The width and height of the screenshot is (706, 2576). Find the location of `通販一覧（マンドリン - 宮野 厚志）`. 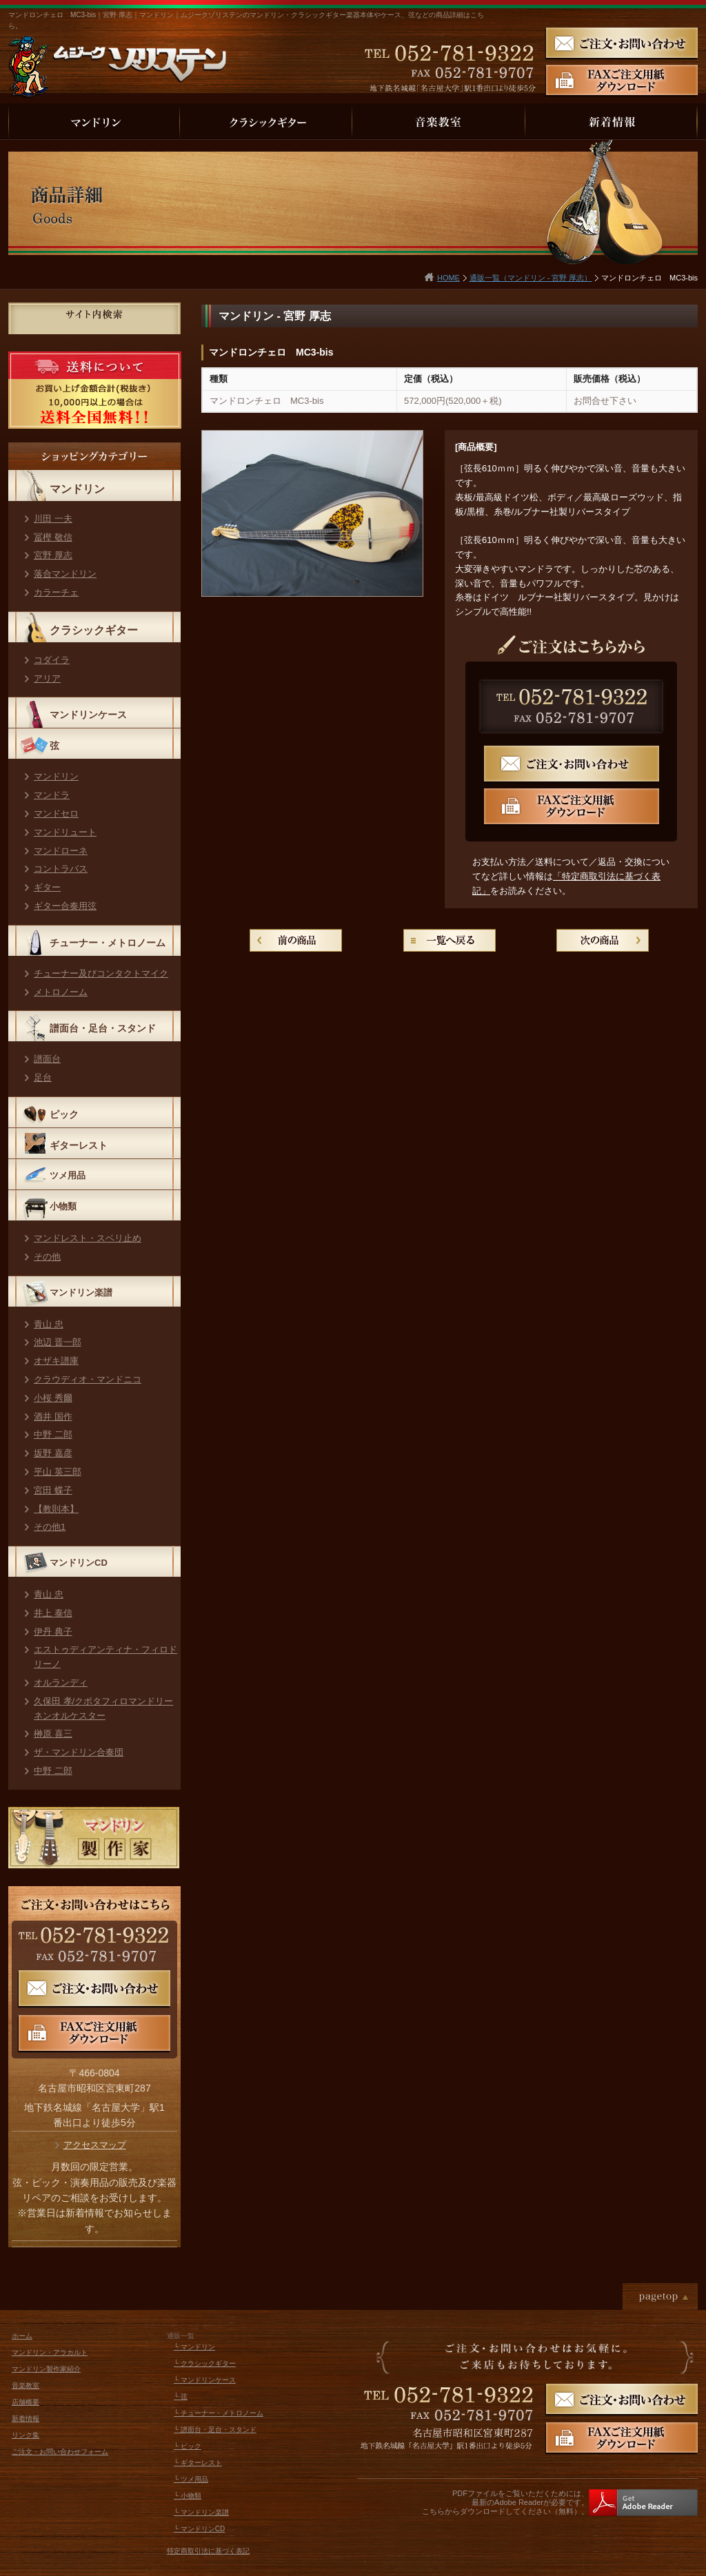

通販一覧（マンドリン - 宮野 厚志） is located at coordinates (531, 278).